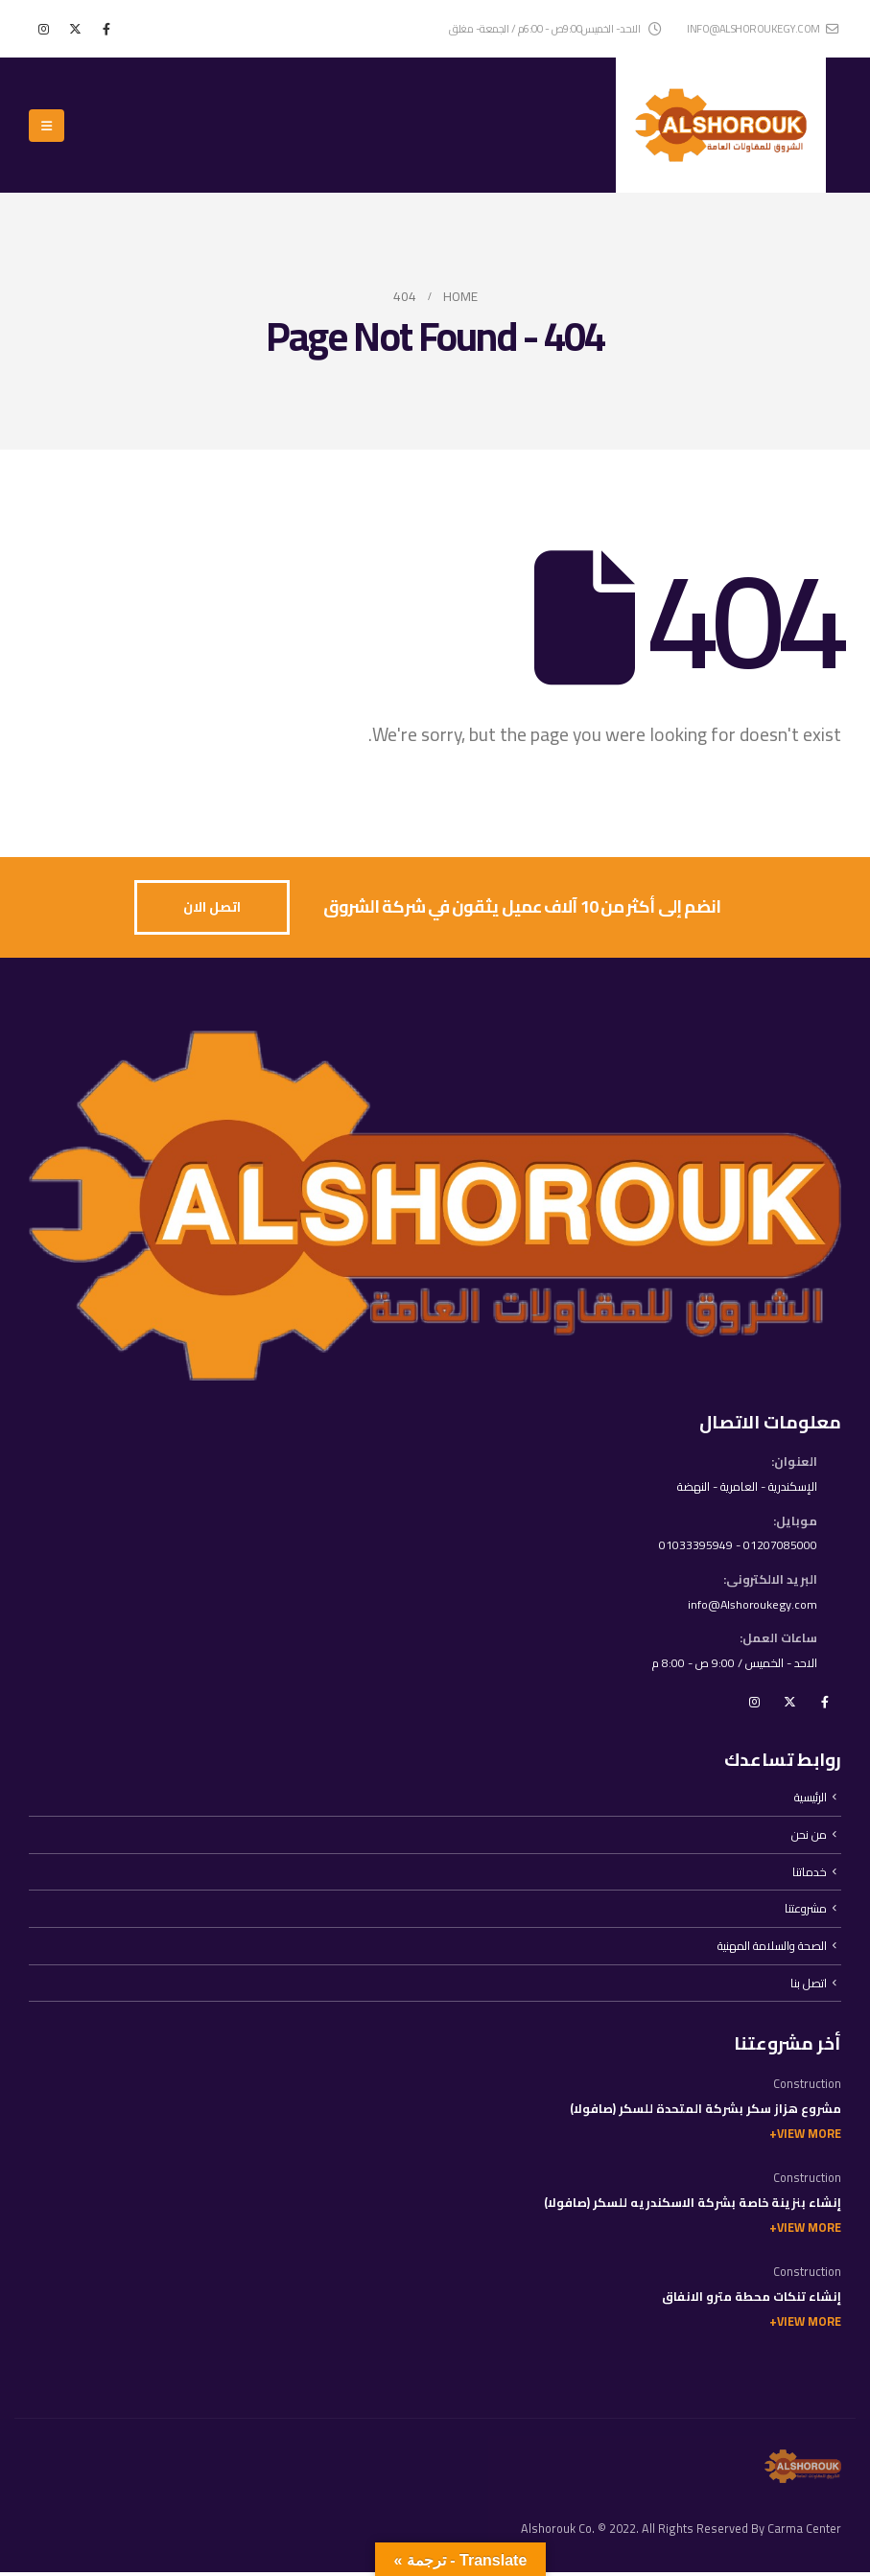 Image resolution: width=870 pixels, height=2576 pixels. I want to click on Facebook, so click(825, 1703).